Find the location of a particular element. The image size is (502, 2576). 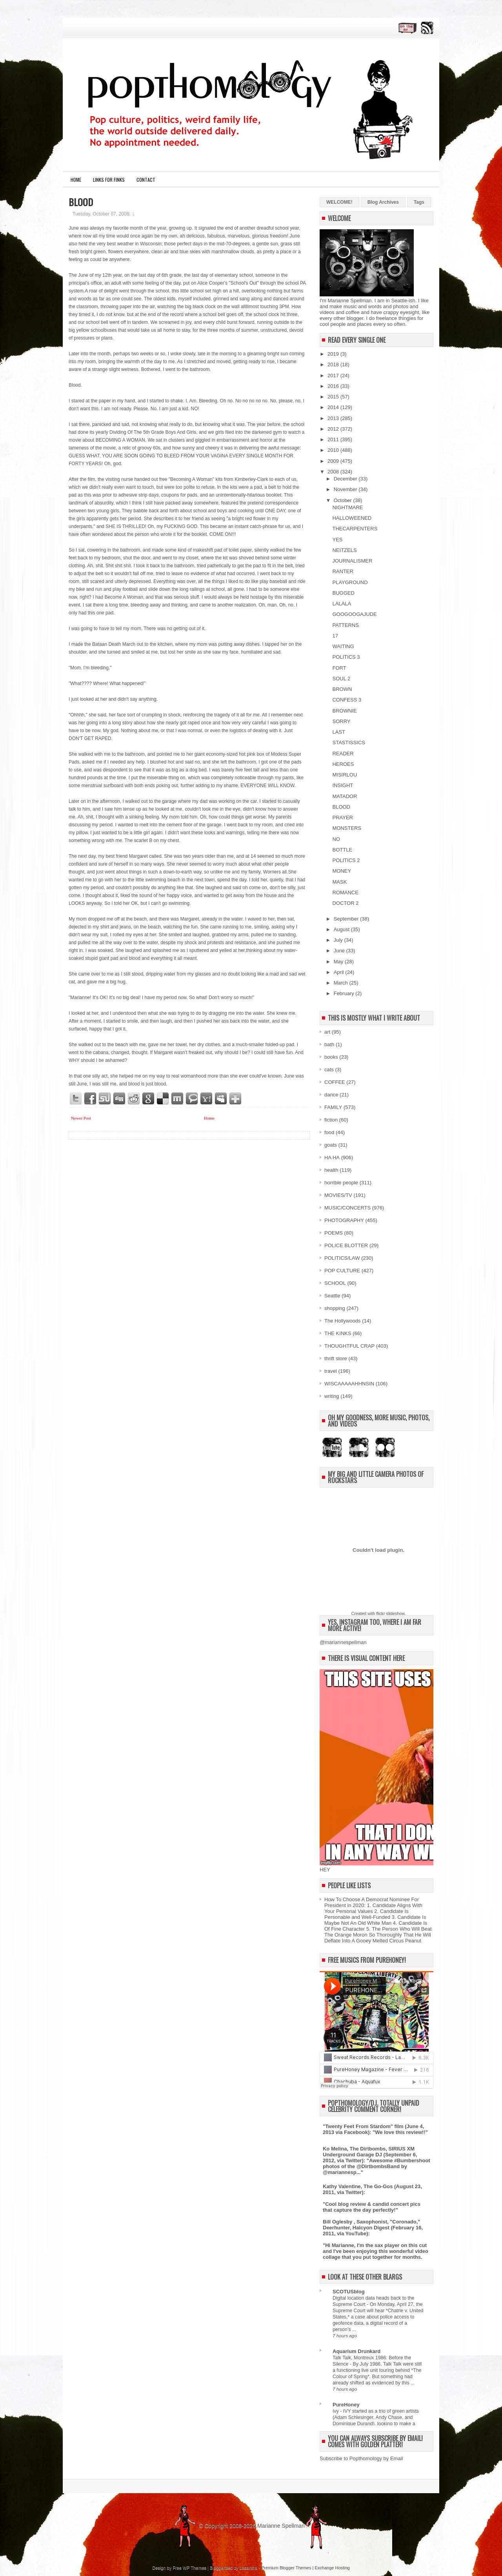

POLITICS 2 is located at coordinates (346, 860).